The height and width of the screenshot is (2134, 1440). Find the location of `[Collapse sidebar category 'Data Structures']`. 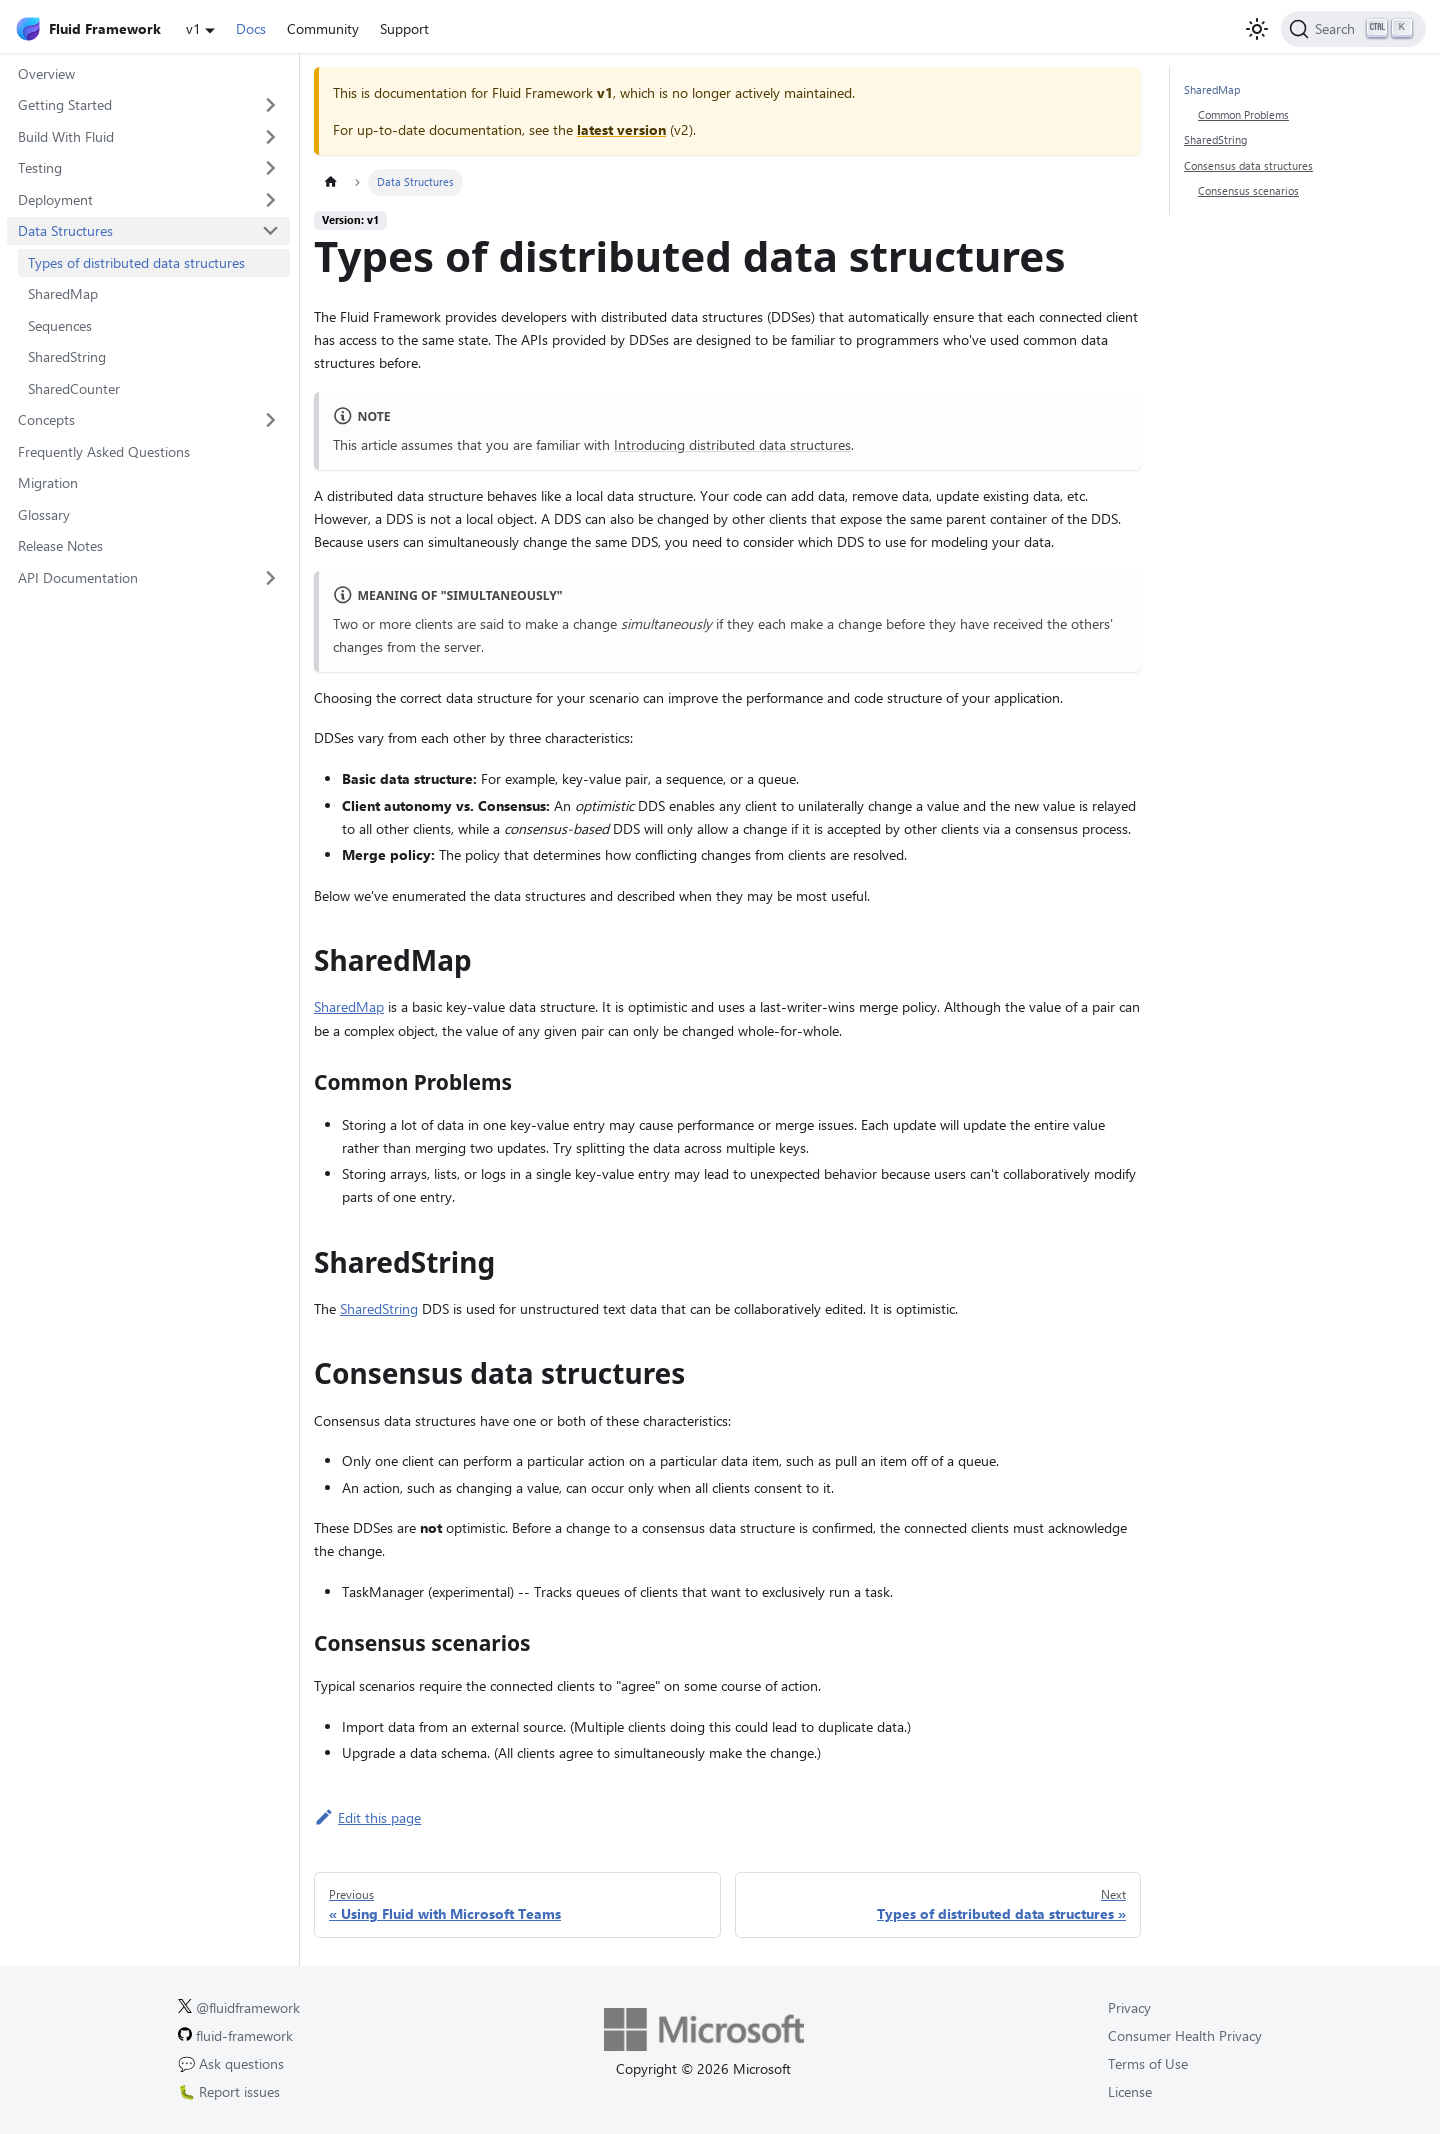

[Collapse sidebar category 'Data Structures'] is located at coordinates (271, 231).